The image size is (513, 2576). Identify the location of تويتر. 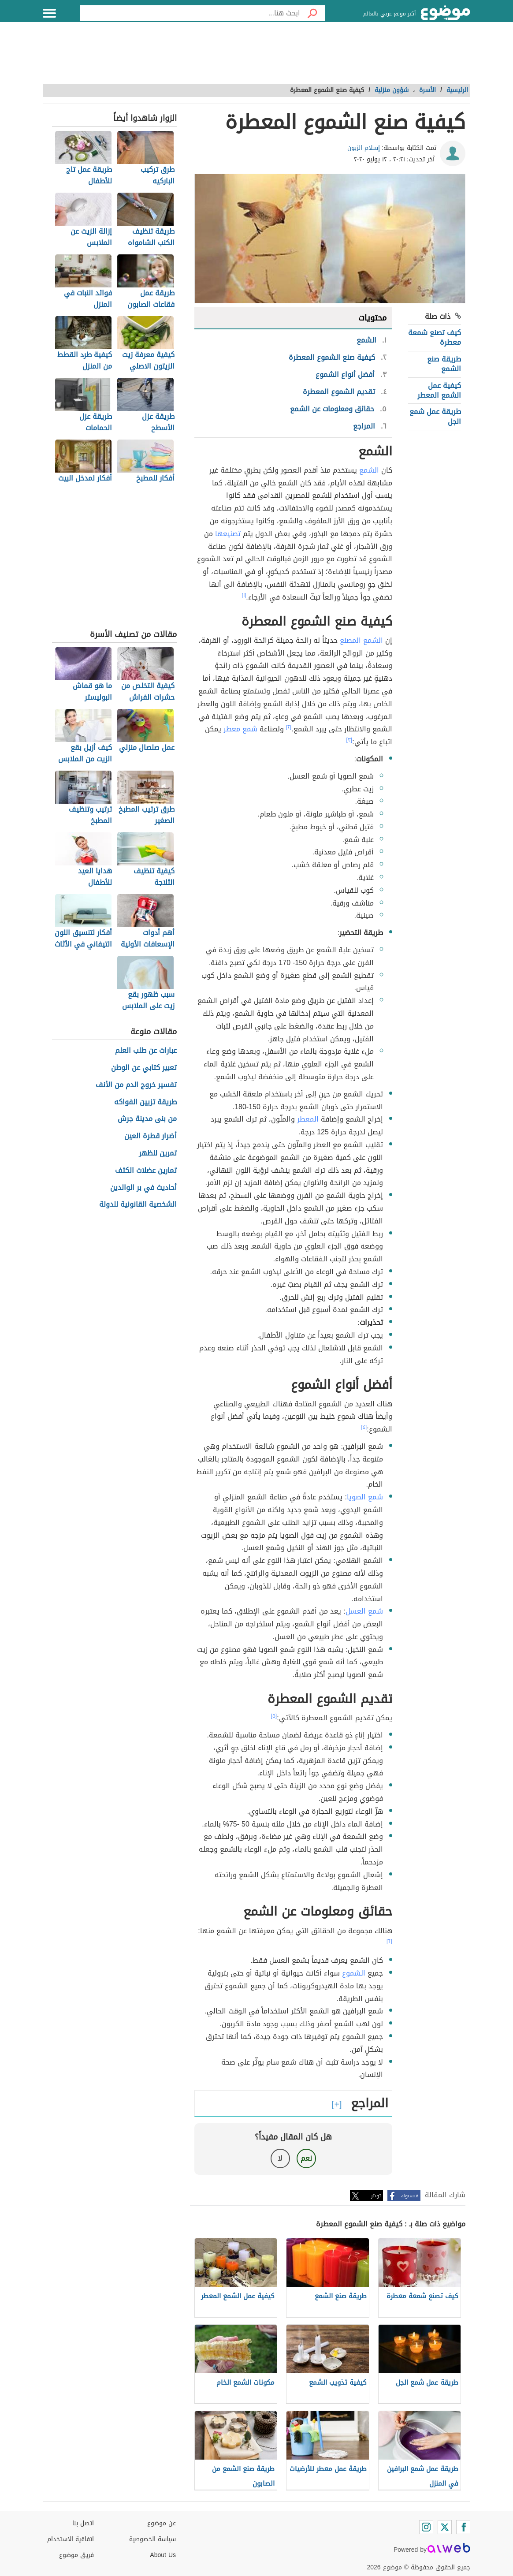
(376, 2195).